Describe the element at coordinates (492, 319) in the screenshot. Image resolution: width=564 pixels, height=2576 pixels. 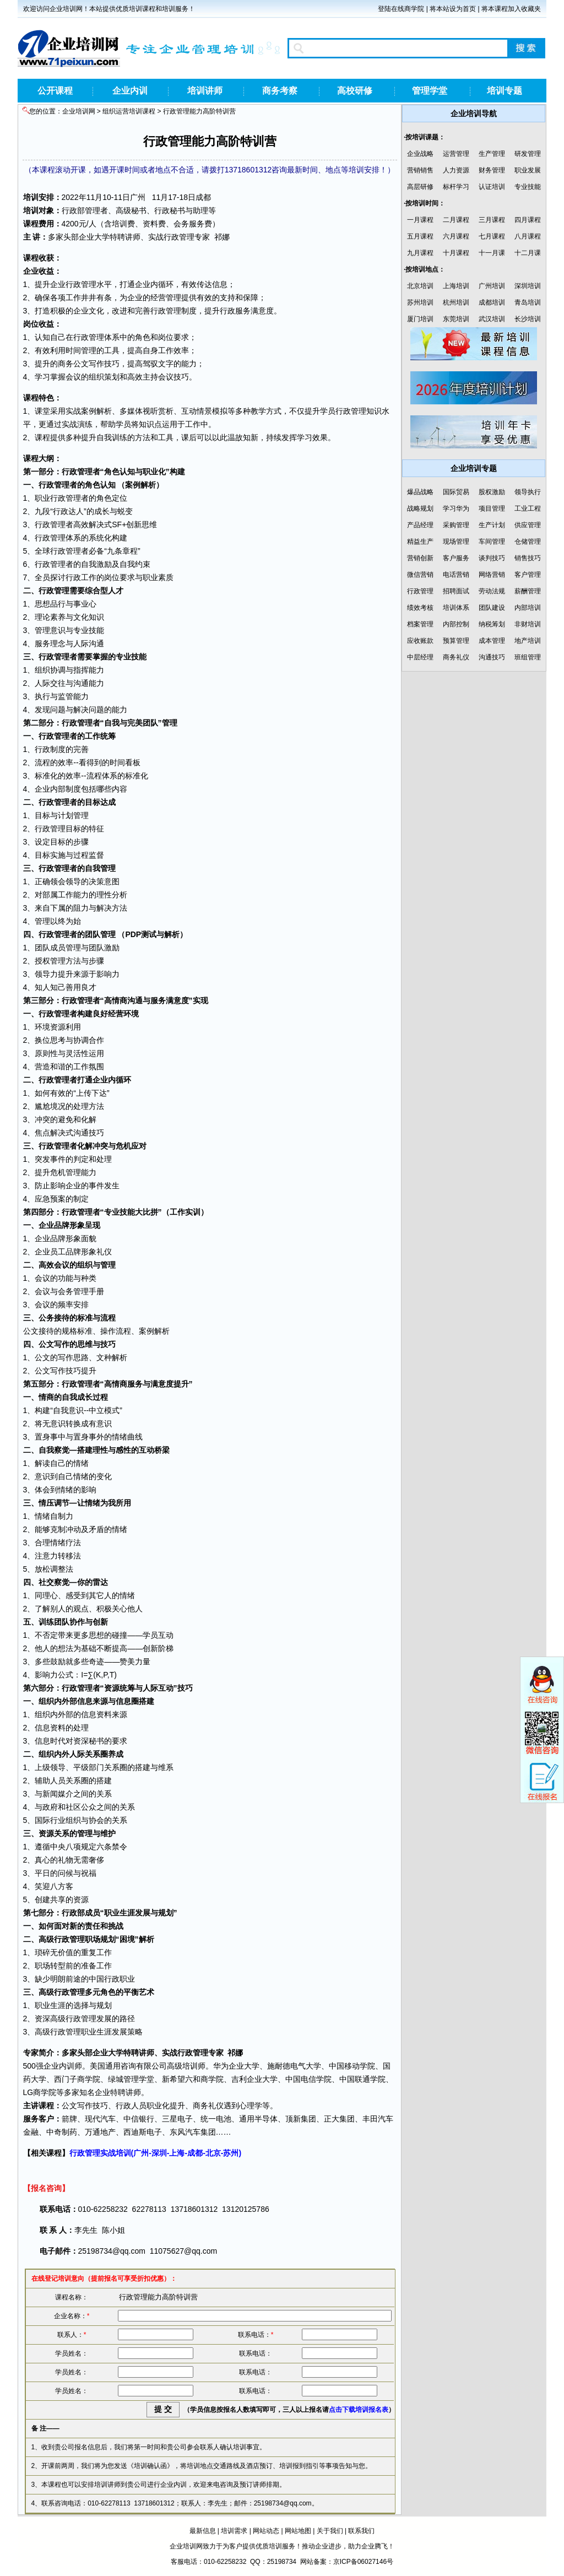
I see `武汉培训` at that location.